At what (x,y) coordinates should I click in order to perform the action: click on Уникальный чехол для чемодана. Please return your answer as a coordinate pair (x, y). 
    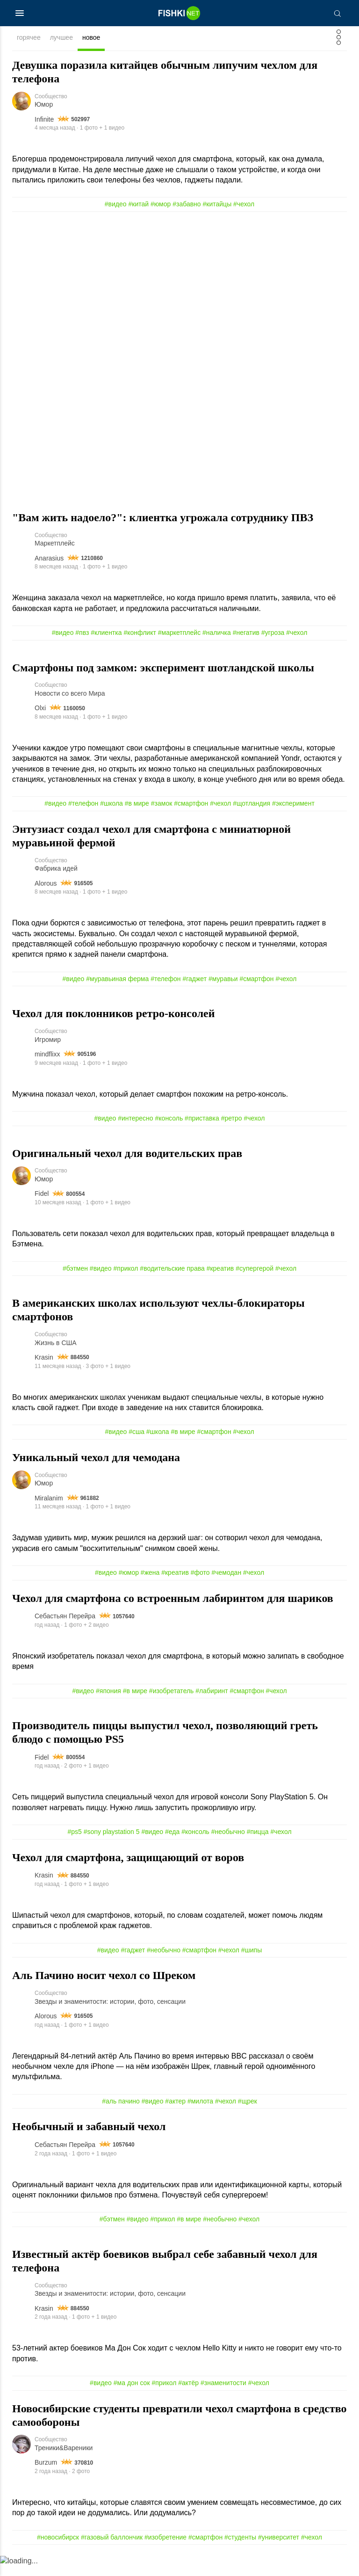
    Looking at the image, I should click on (96, 1467).